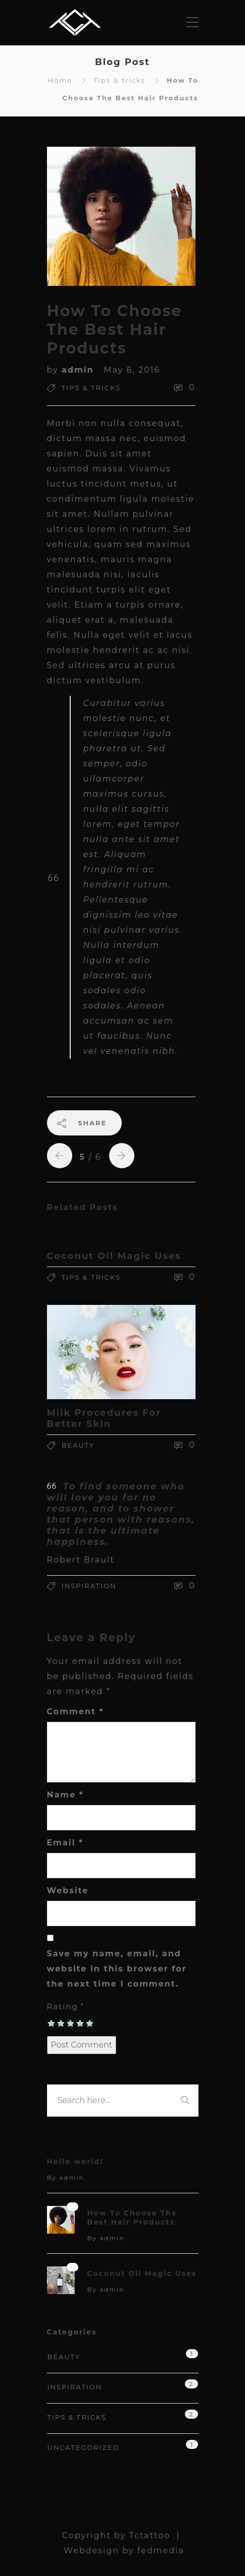 This screenshot has height=2576, width=245. What do you see at coordinates (117, 1969) in the screenshot?
I see `Save my name, email, and website in this browser for the next time I comment.` at bounding box center [117, 1969].